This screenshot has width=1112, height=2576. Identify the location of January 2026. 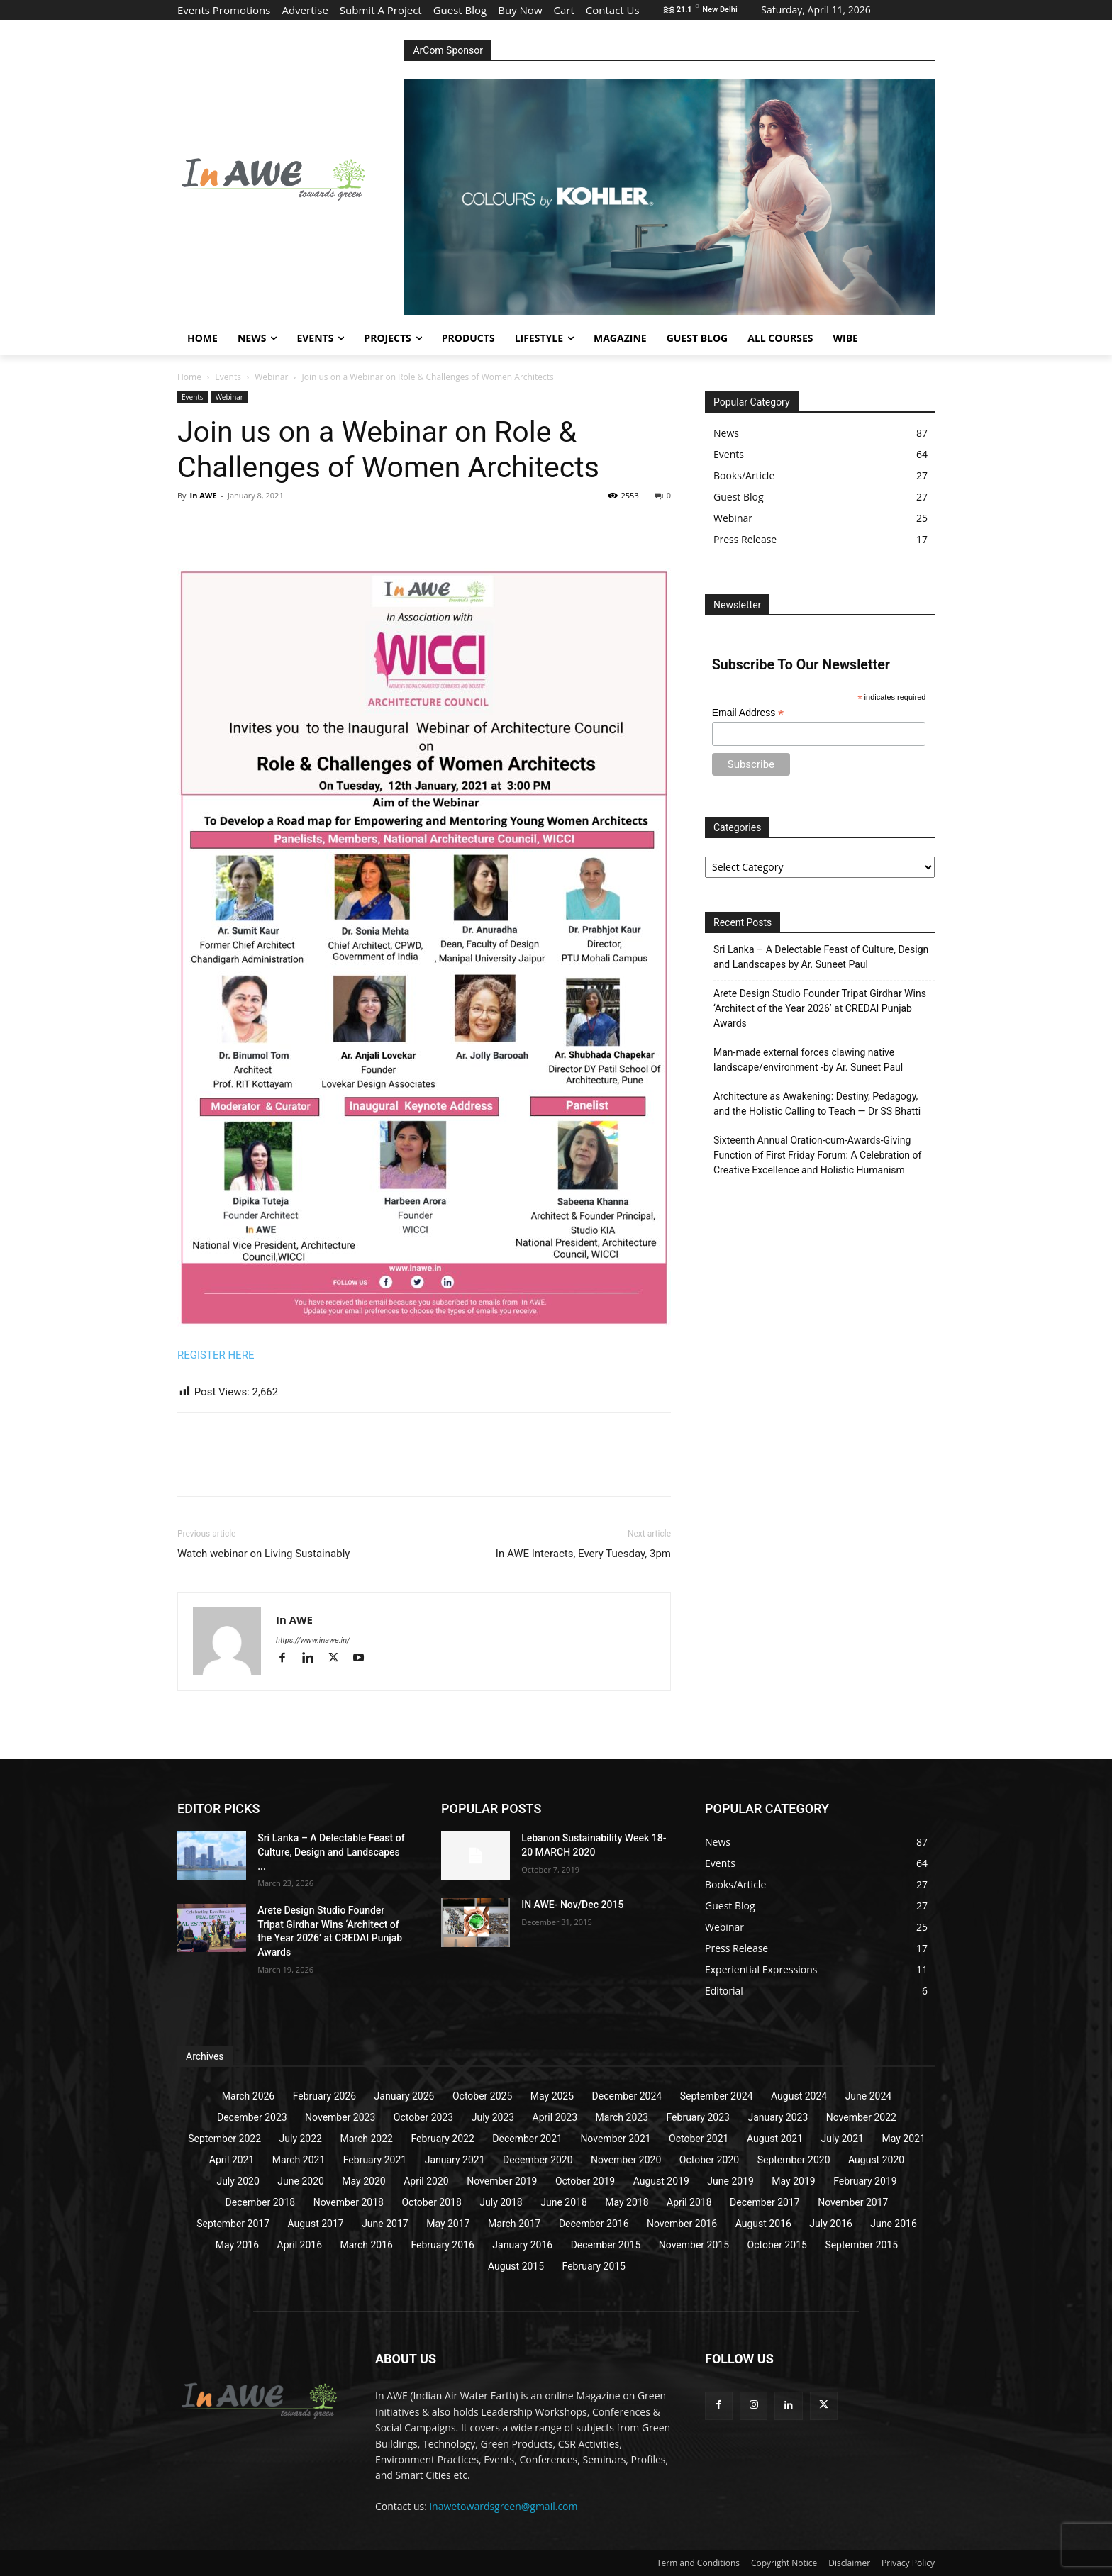
(404, 2096).